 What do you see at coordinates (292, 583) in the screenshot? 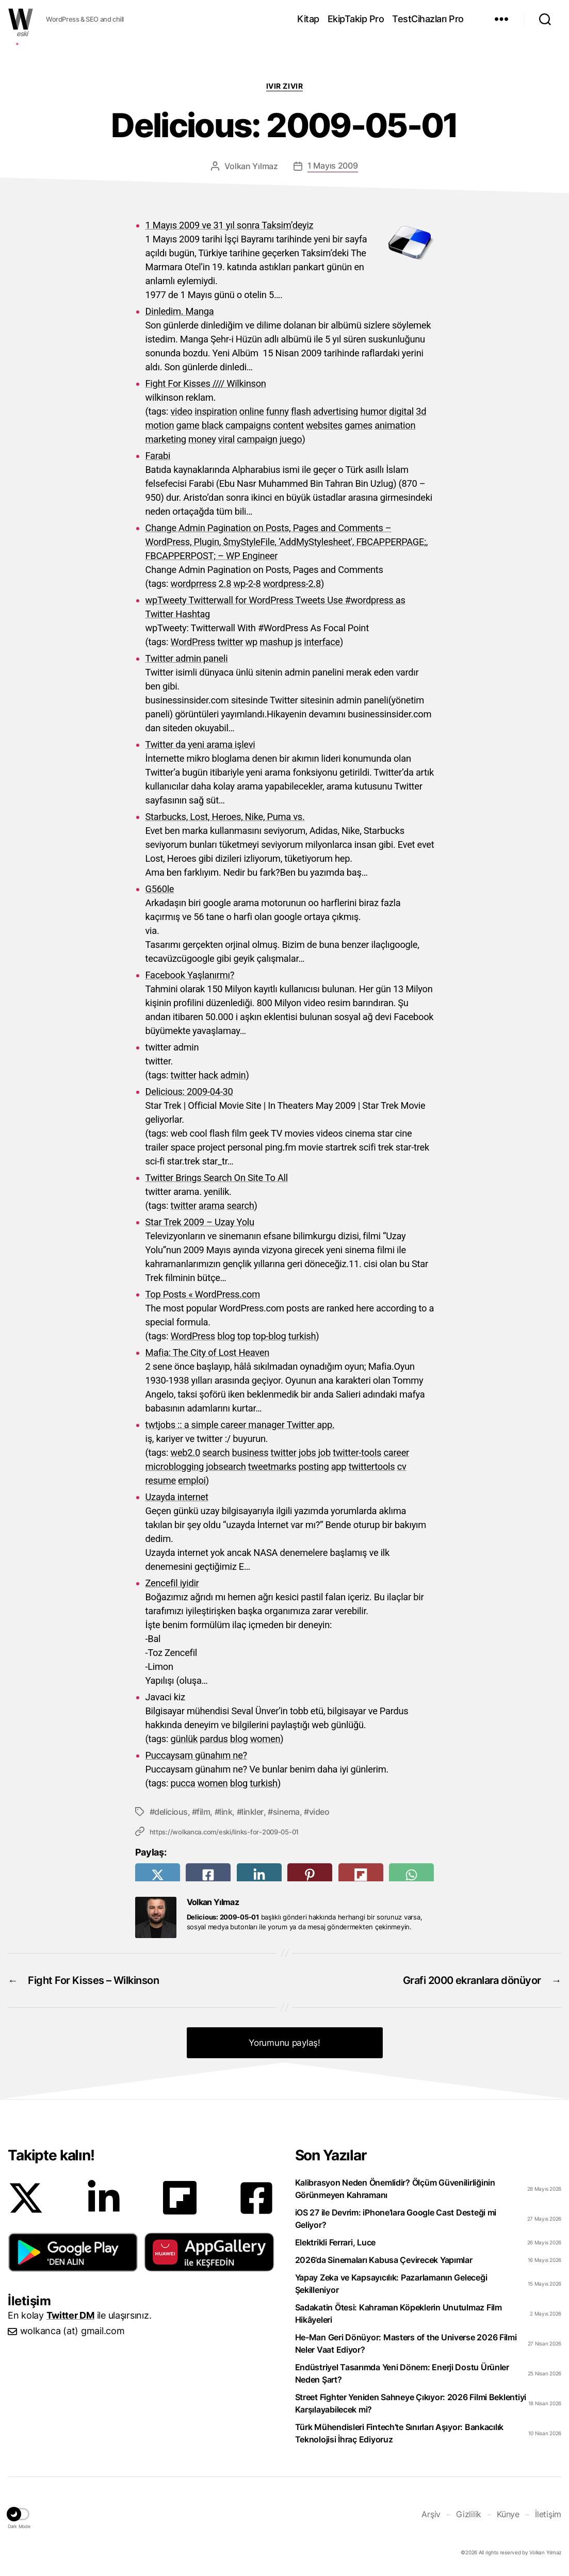
I see `wordpress-2.8` at bounding box center [292, 583].